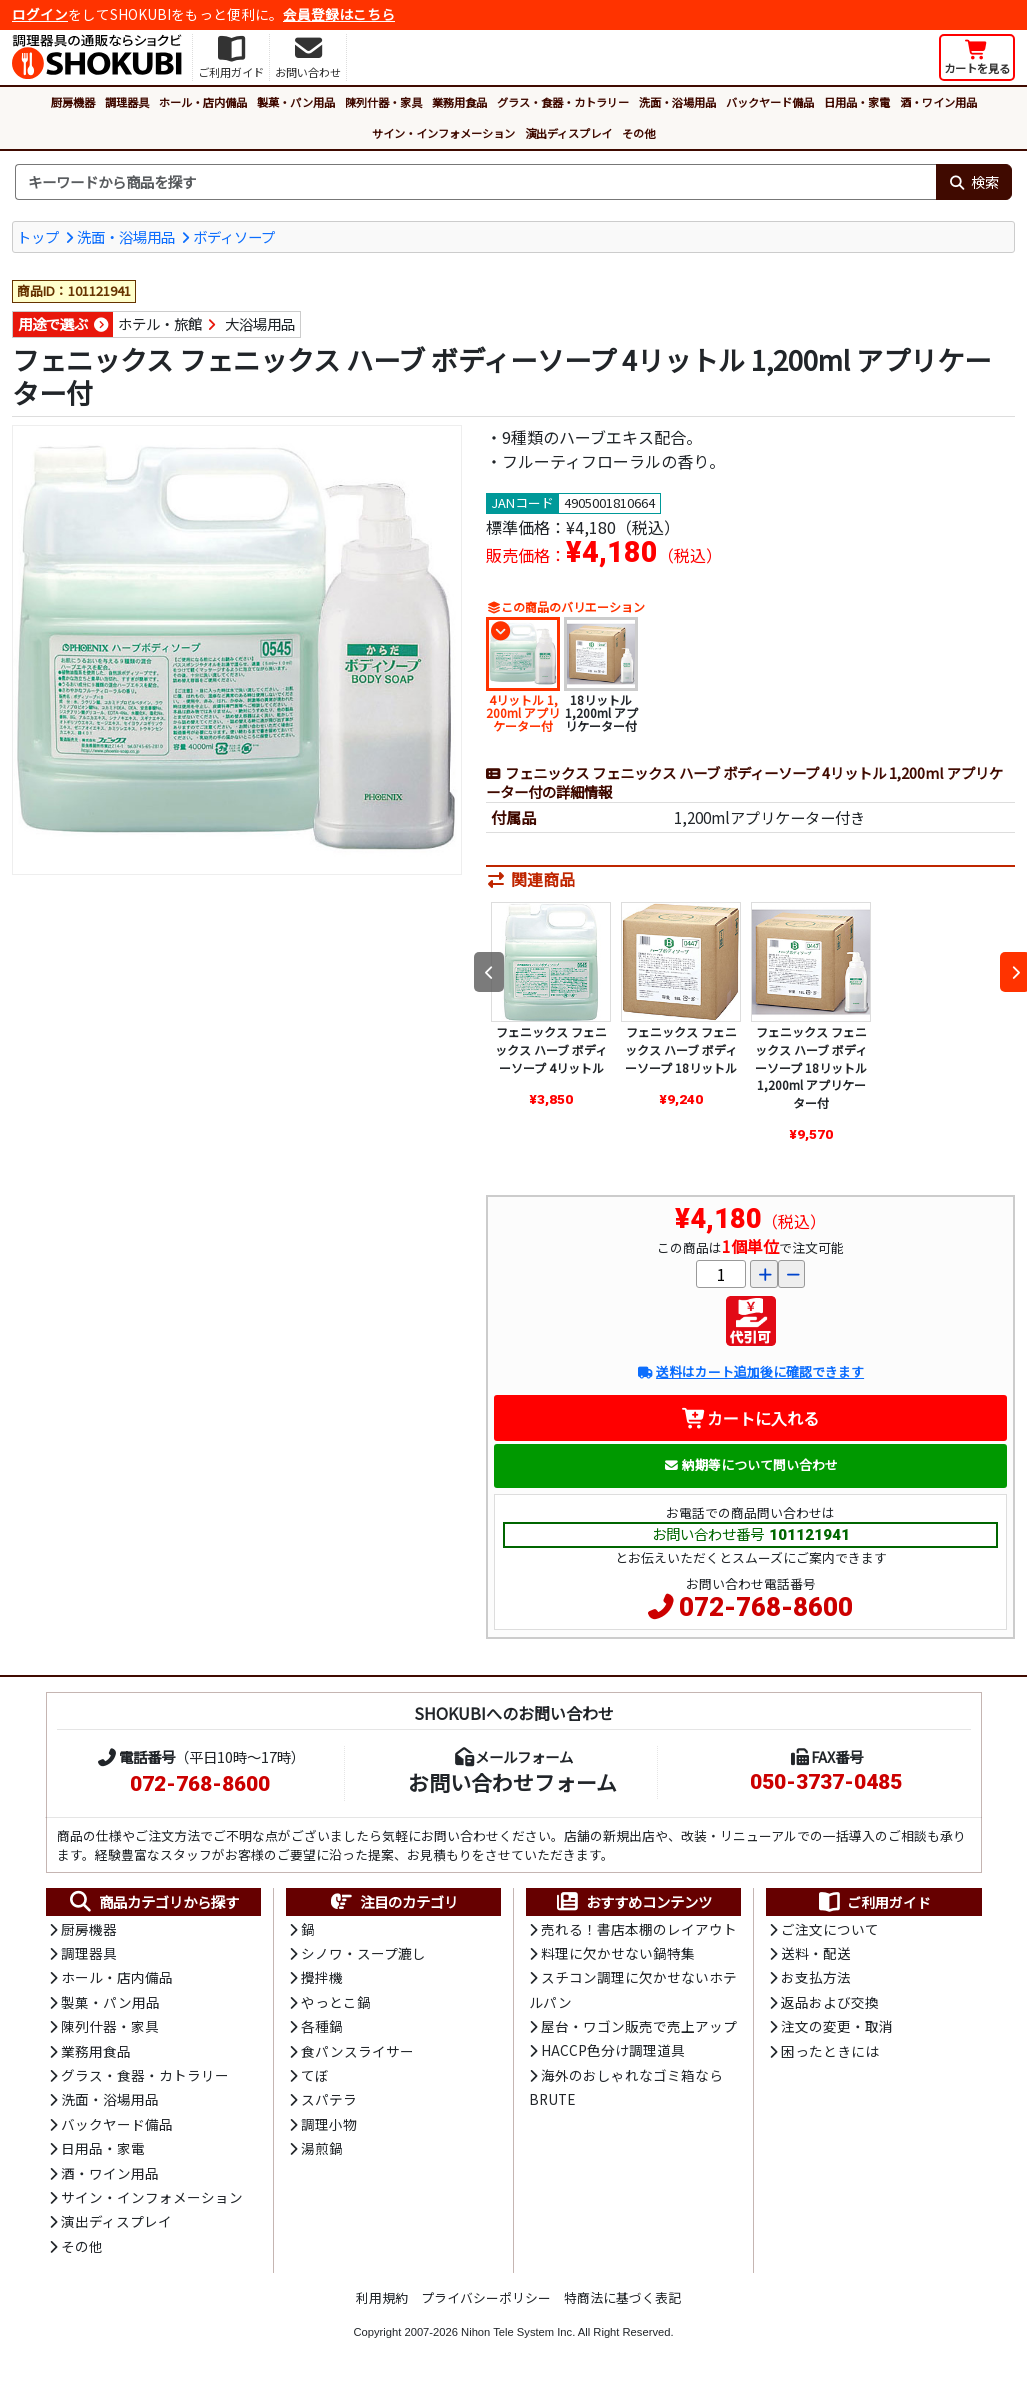 This screenshot has height=2389, width=1027. Describe the element at coordinates (830, 2002) in the screenshot. I see `返品および交換` at that location.